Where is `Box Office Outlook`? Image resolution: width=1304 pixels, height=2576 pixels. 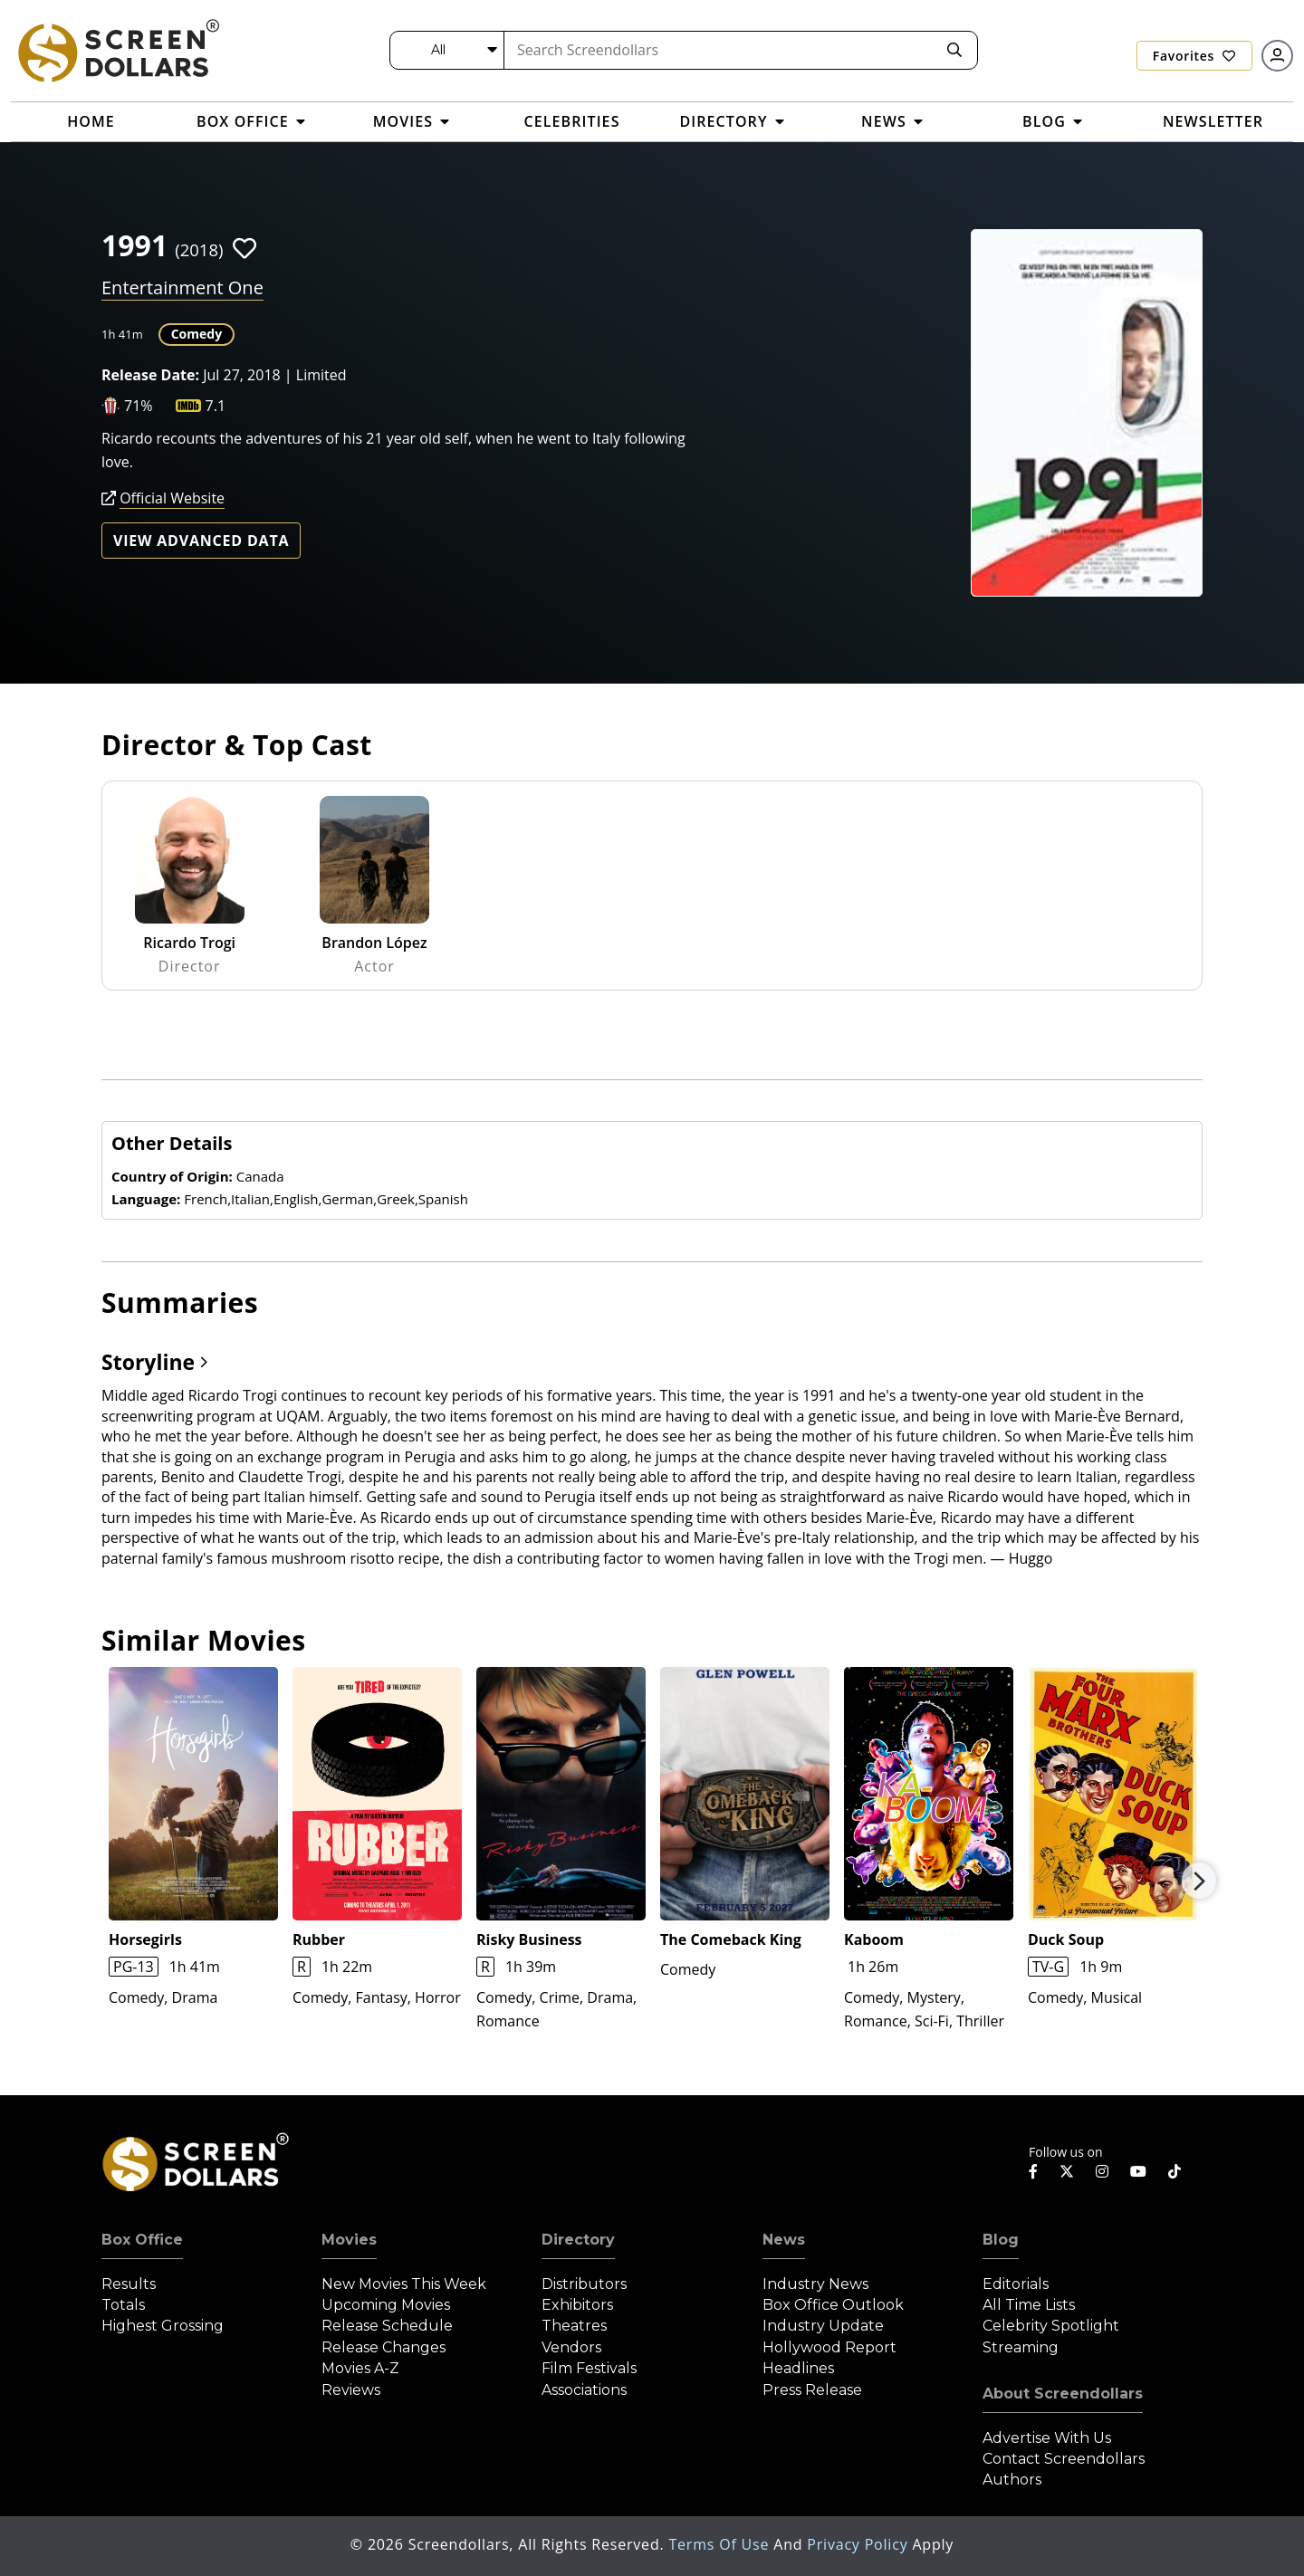 Box Office Outlook is located at coordinates (833, 2304).